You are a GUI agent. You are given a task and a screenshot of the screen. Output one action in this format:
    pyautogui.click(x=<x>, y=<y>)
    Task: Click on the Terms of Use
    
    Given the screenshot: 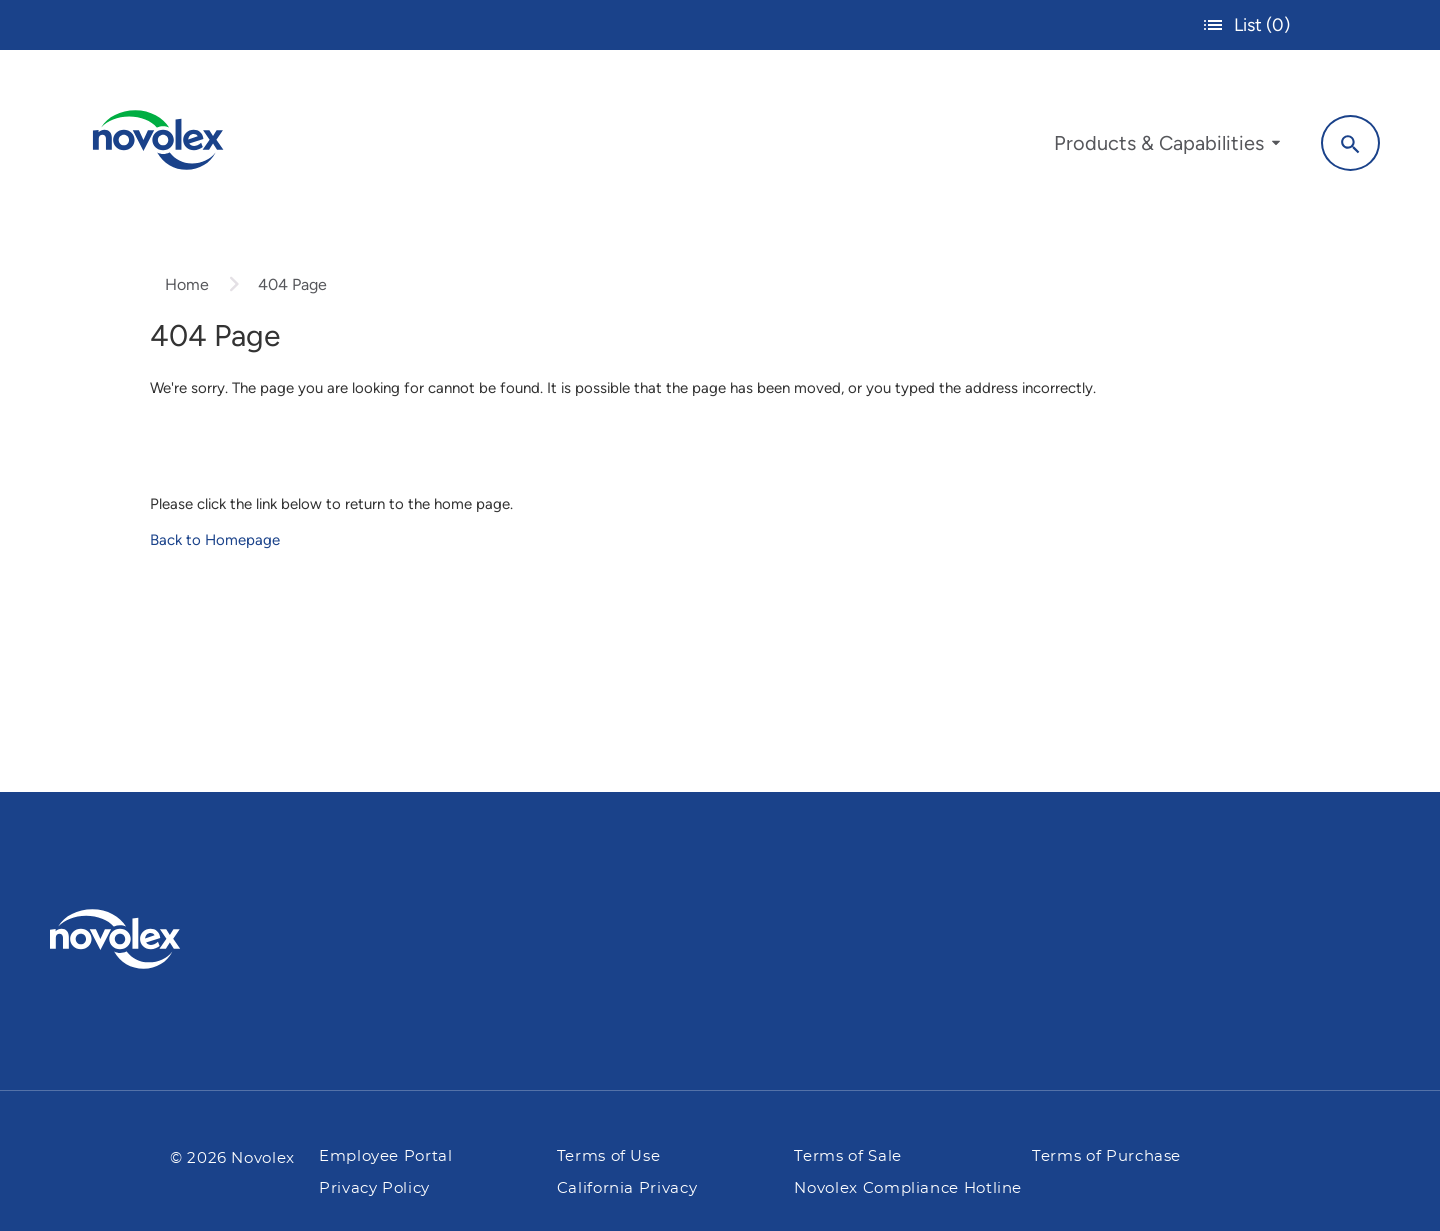 What is the action you would take?
    pyautogui.click(x=609, y=1156)
    